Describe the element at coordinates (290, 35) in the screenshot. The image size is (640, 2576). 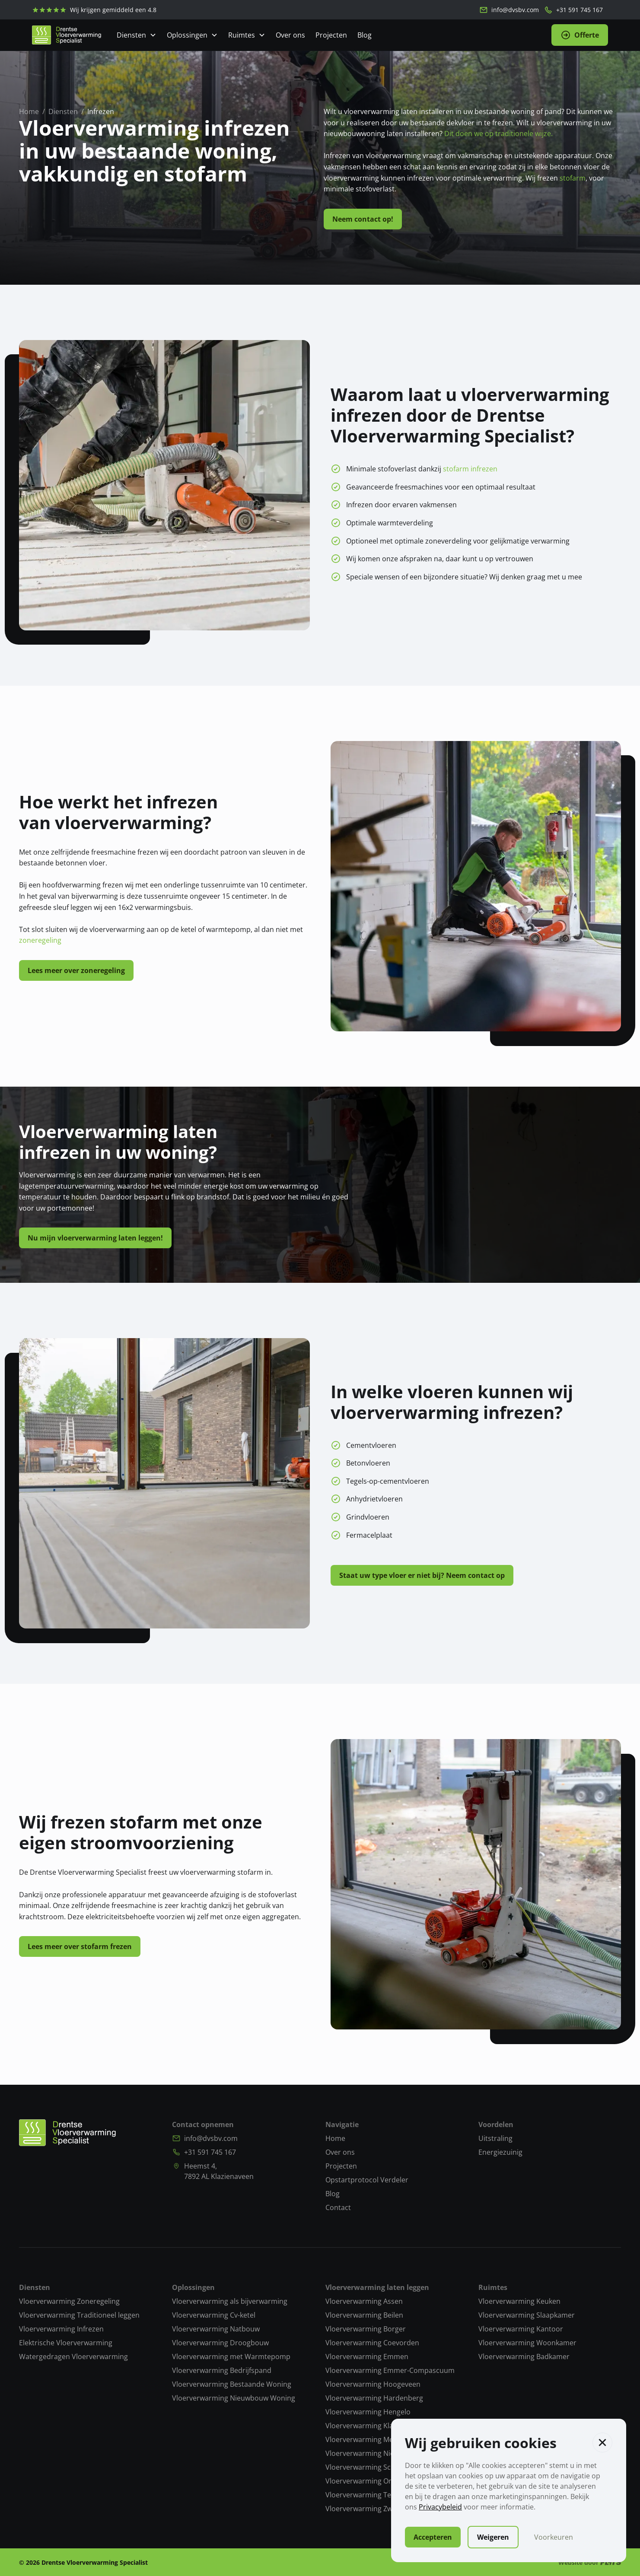
I see `Over ons` at that location.